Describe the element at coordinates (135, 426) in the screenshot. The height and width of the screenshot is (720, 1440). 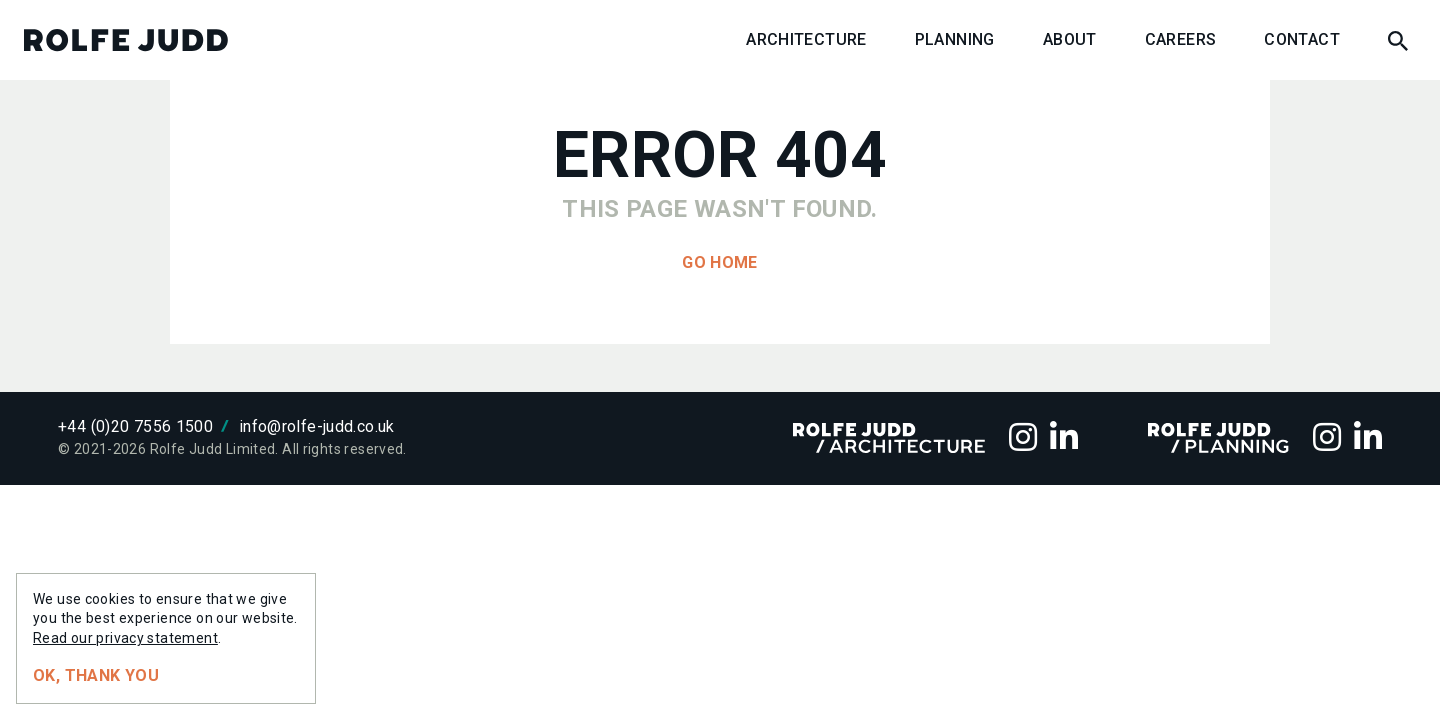
I see `+44 (0)20 7556 1500` at that location.